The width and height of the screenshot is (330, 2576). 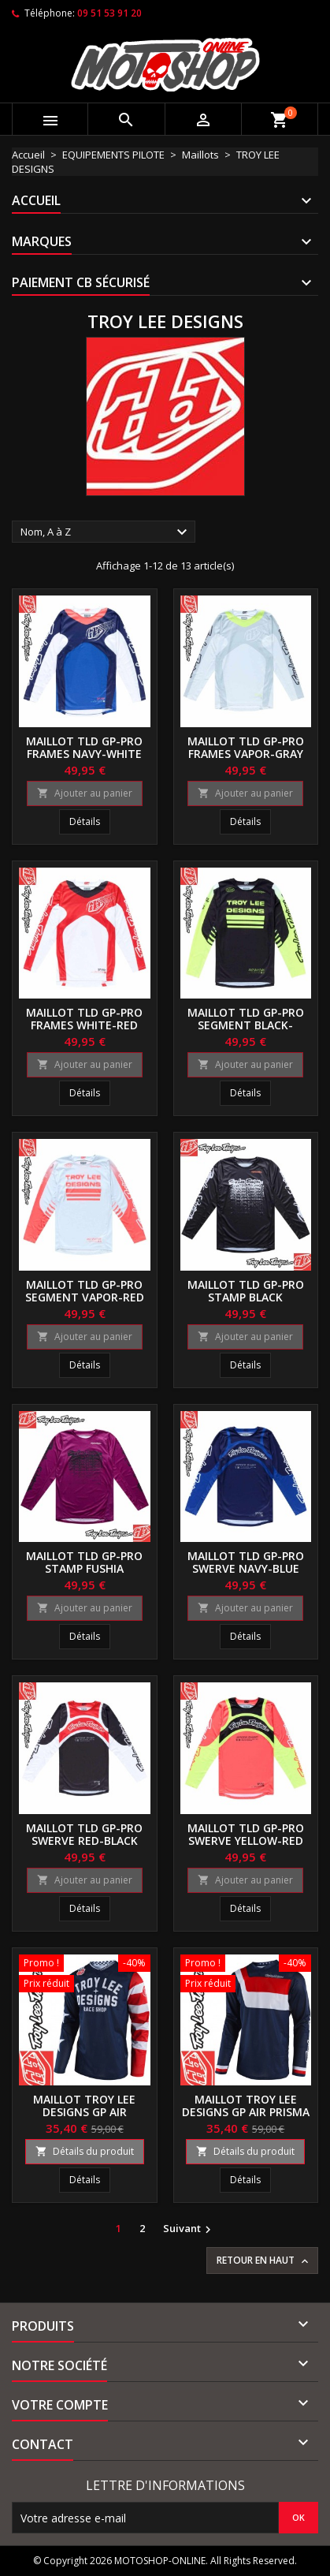 I want to click on Maillot Troy Lee Designs GP Air Americana, so click(x=84, y=2112).